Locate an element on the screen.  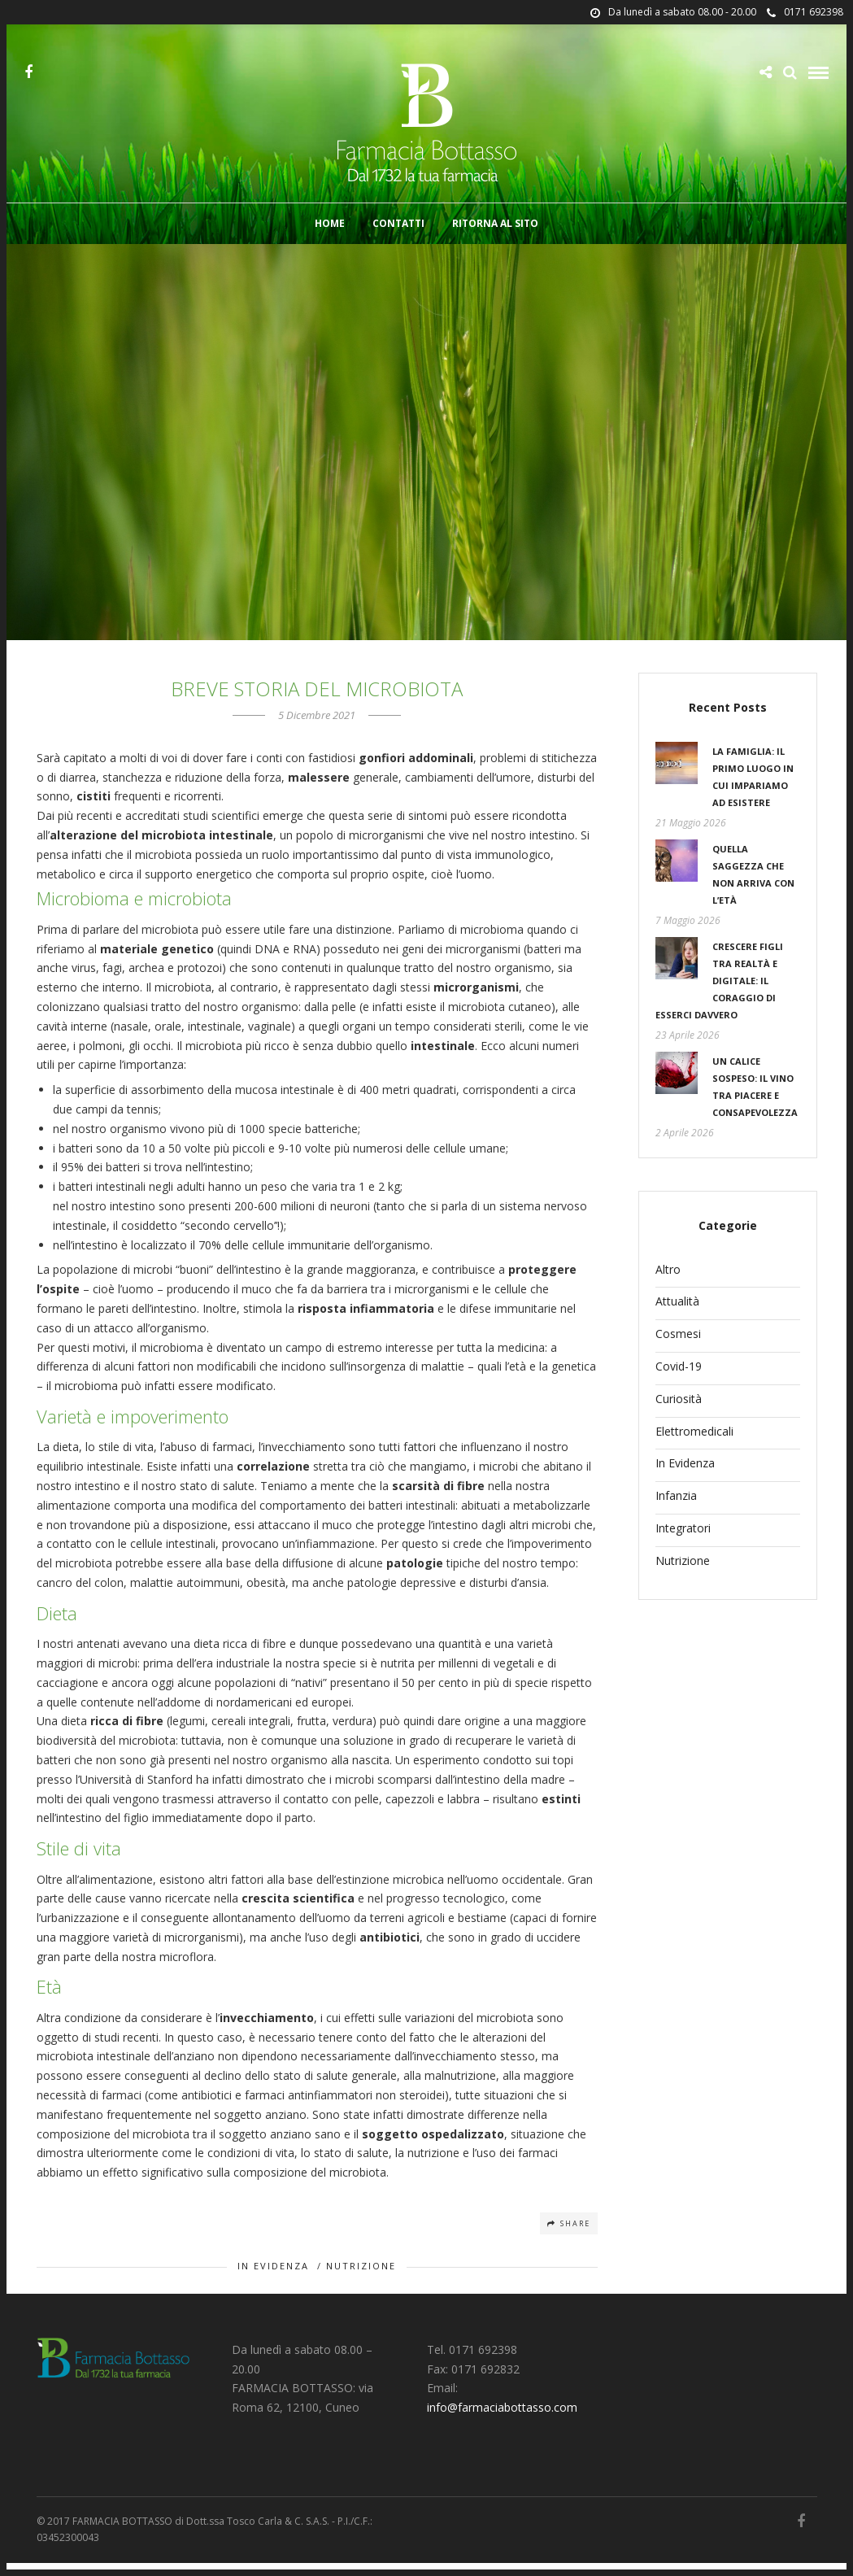
Cosmesi is located at coordinates (678, 1346).